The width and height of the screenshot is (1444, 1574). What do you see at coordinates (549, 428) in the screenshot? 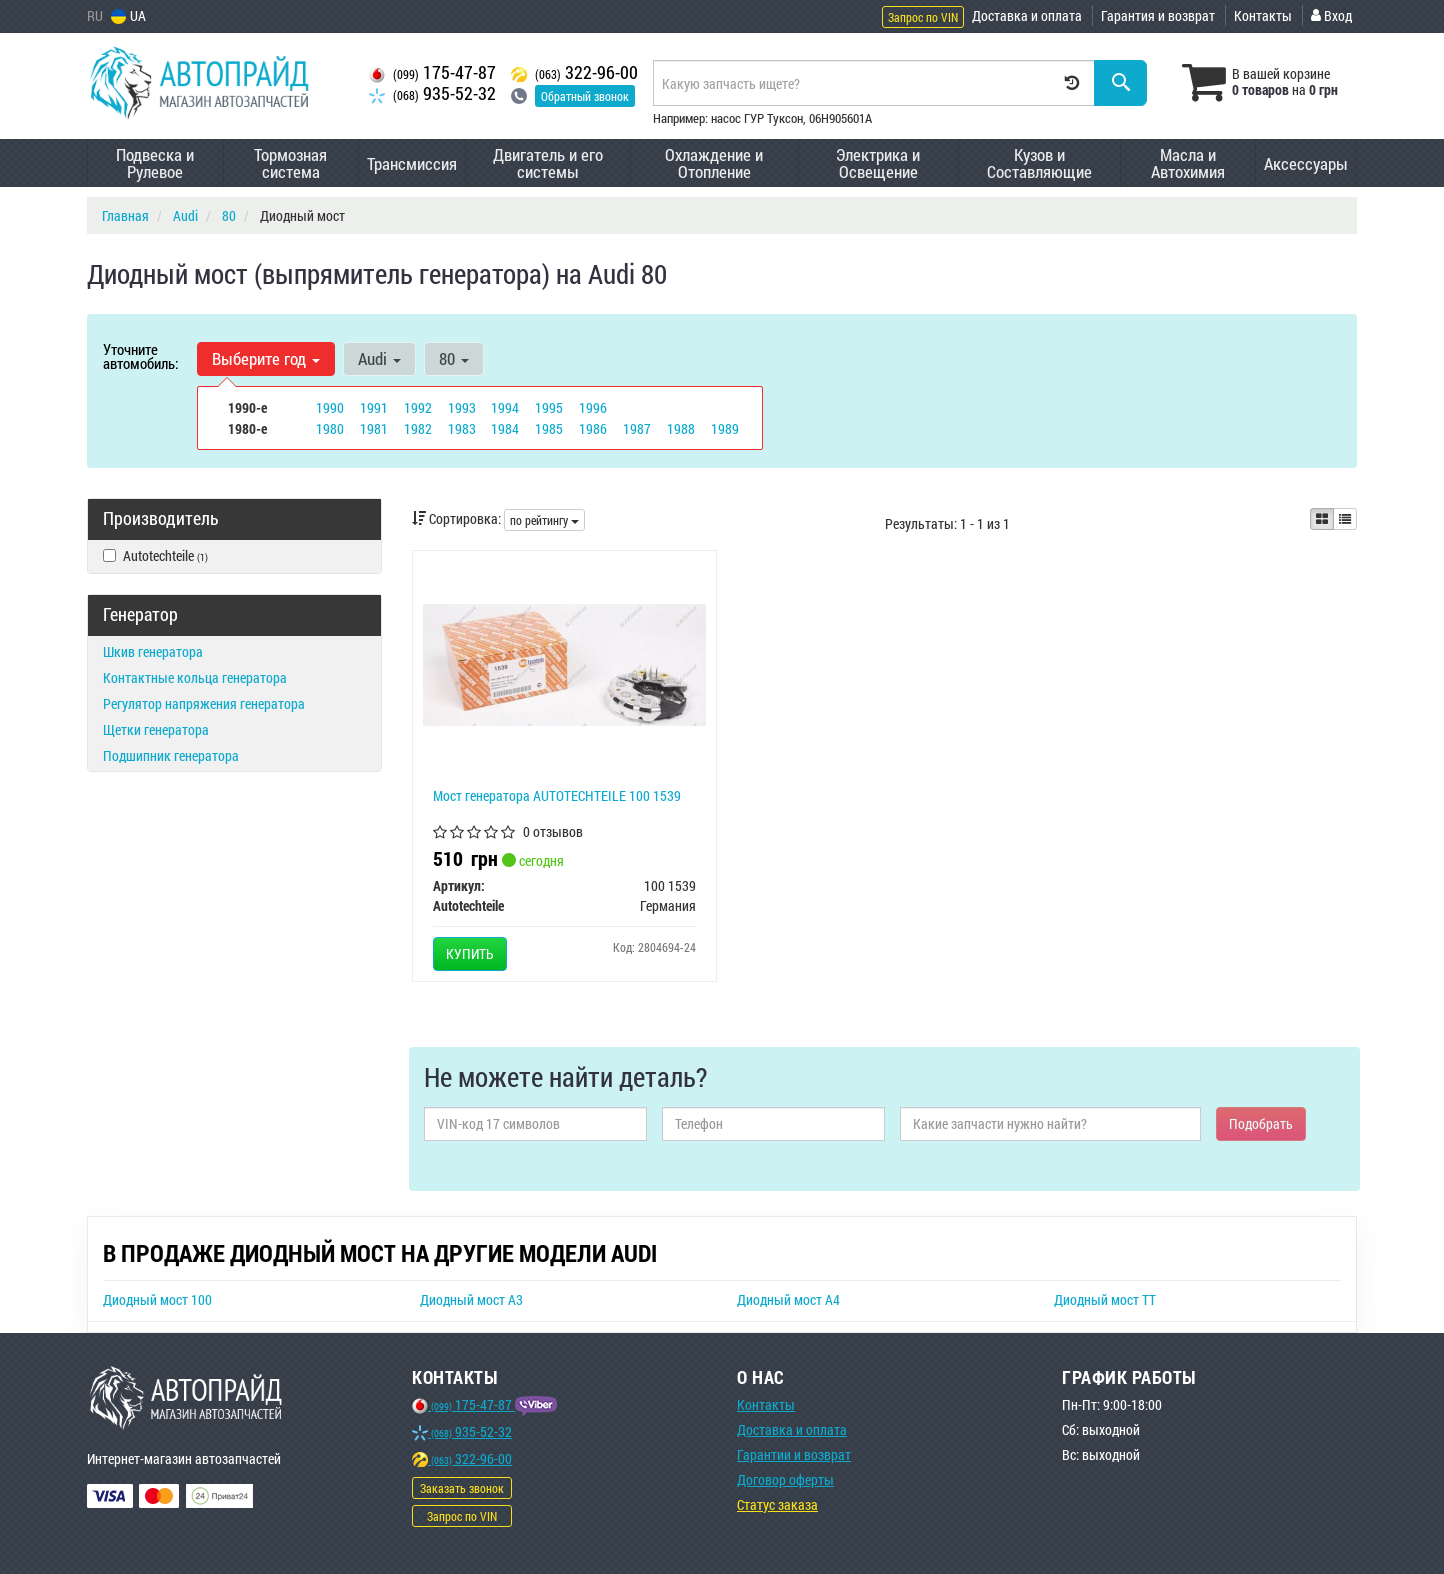
I see `1985` at bounding box center [549, 428].